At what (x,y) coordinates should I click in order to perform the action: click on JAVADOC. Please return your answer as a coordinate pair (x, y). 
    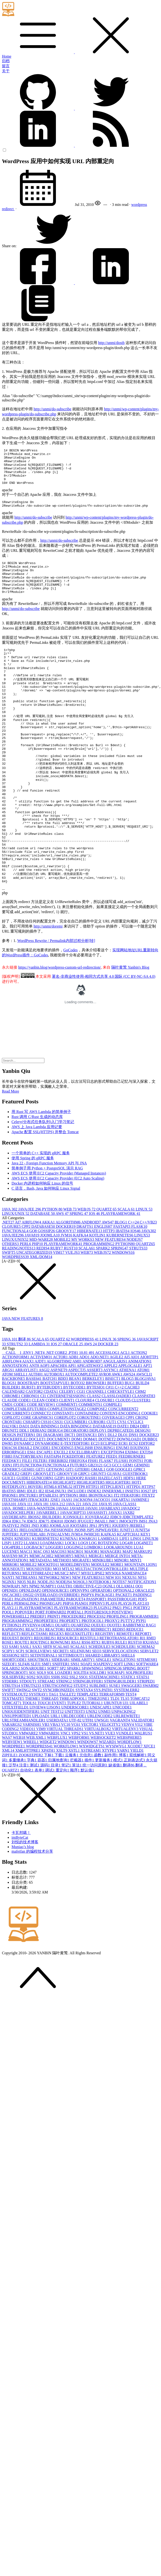
    Looking at the image, I should click on (130, 1567).